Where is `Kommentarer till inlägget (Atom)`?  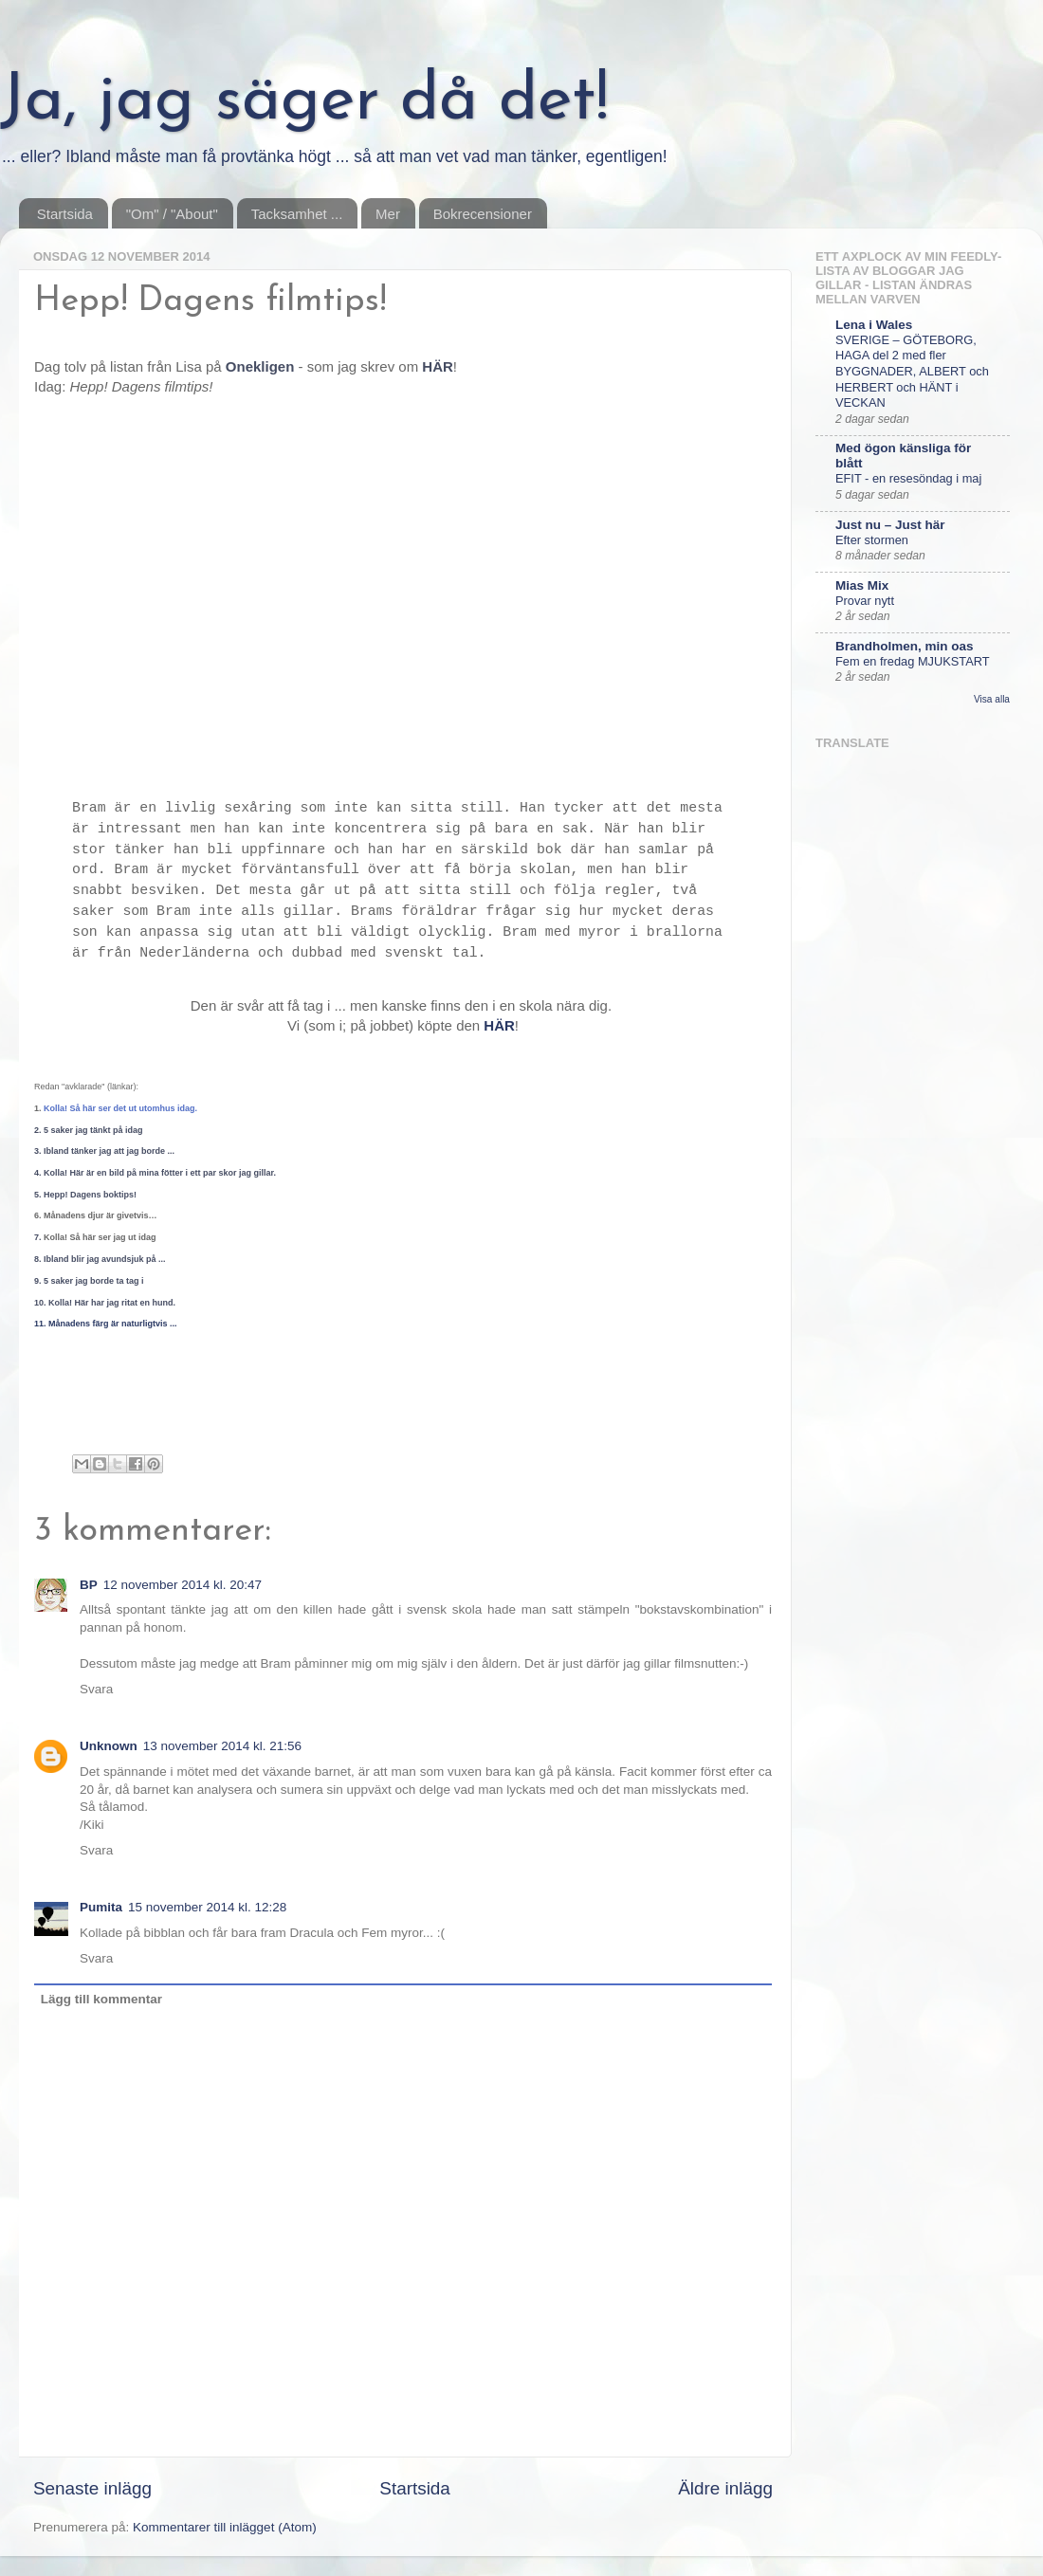 Kommentarer till inlägget (Atom) is located at coordinates (225, 2527).